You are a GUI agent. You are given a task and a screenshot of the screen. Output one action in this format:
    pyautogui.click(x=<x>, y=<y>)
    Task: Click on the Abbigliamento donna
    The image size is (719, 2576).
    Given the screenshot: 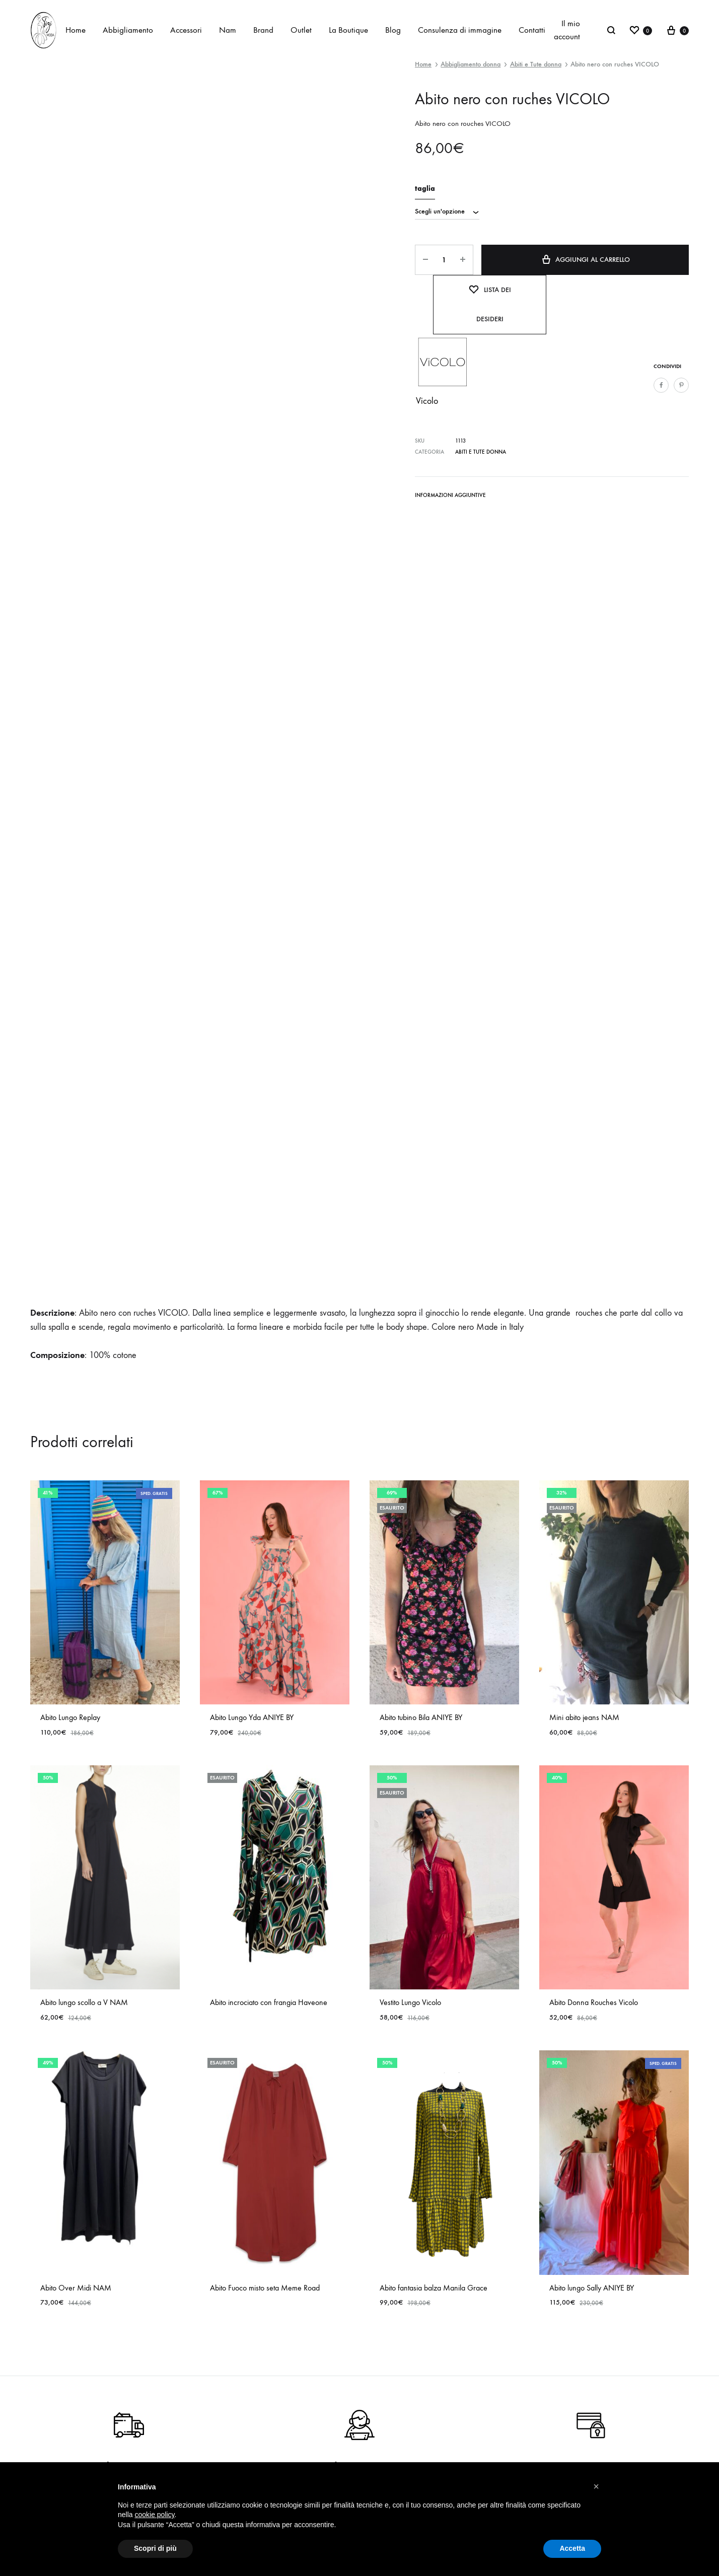 What is the action you would take?
    pyautogui.click(x=470, y=64)
    